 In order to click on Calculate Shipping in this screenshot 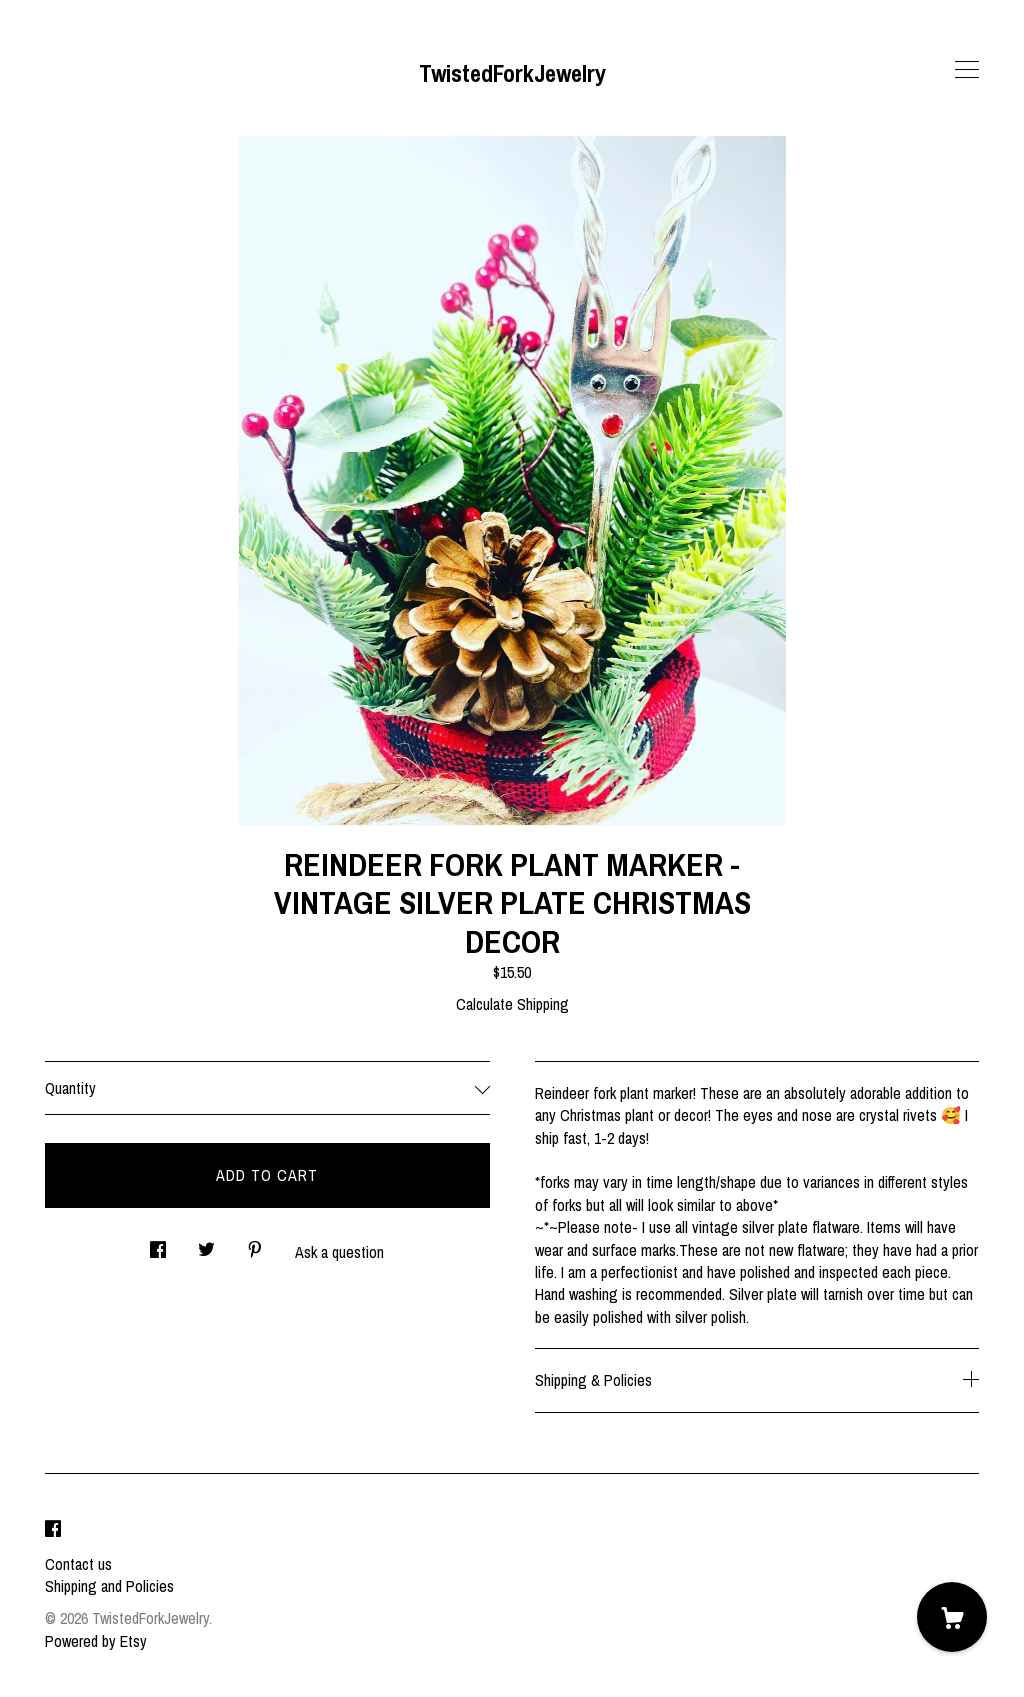, I will do `click(512, 1004)`.